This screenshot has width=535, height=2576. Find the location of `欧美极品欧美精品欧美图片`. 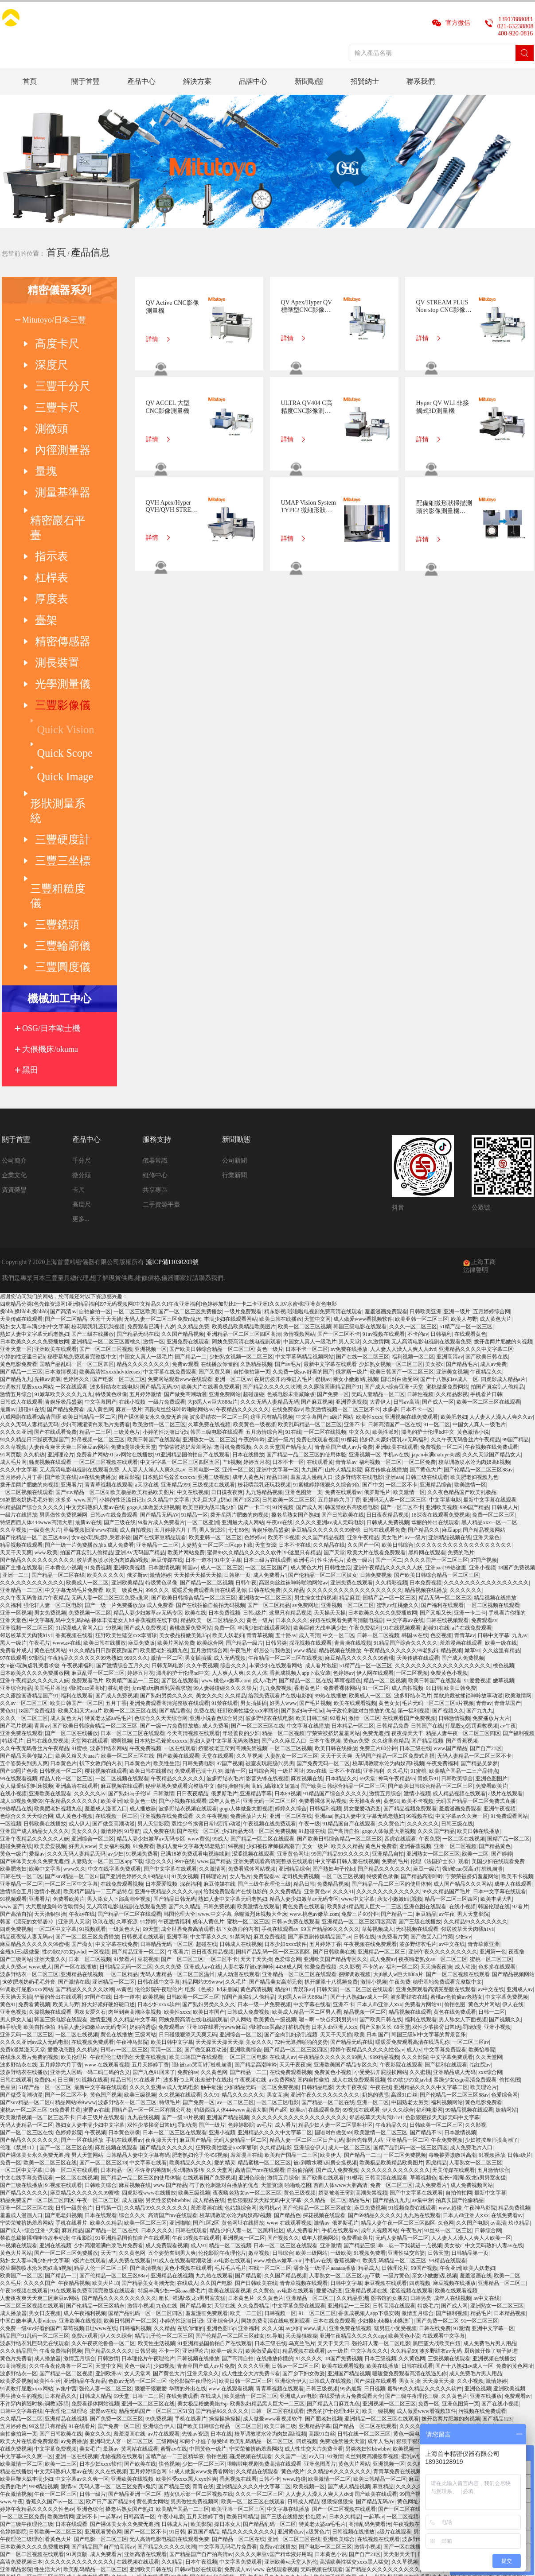

欧美极品欧美精品欧美图片 is located at coordinates (244, 1094).